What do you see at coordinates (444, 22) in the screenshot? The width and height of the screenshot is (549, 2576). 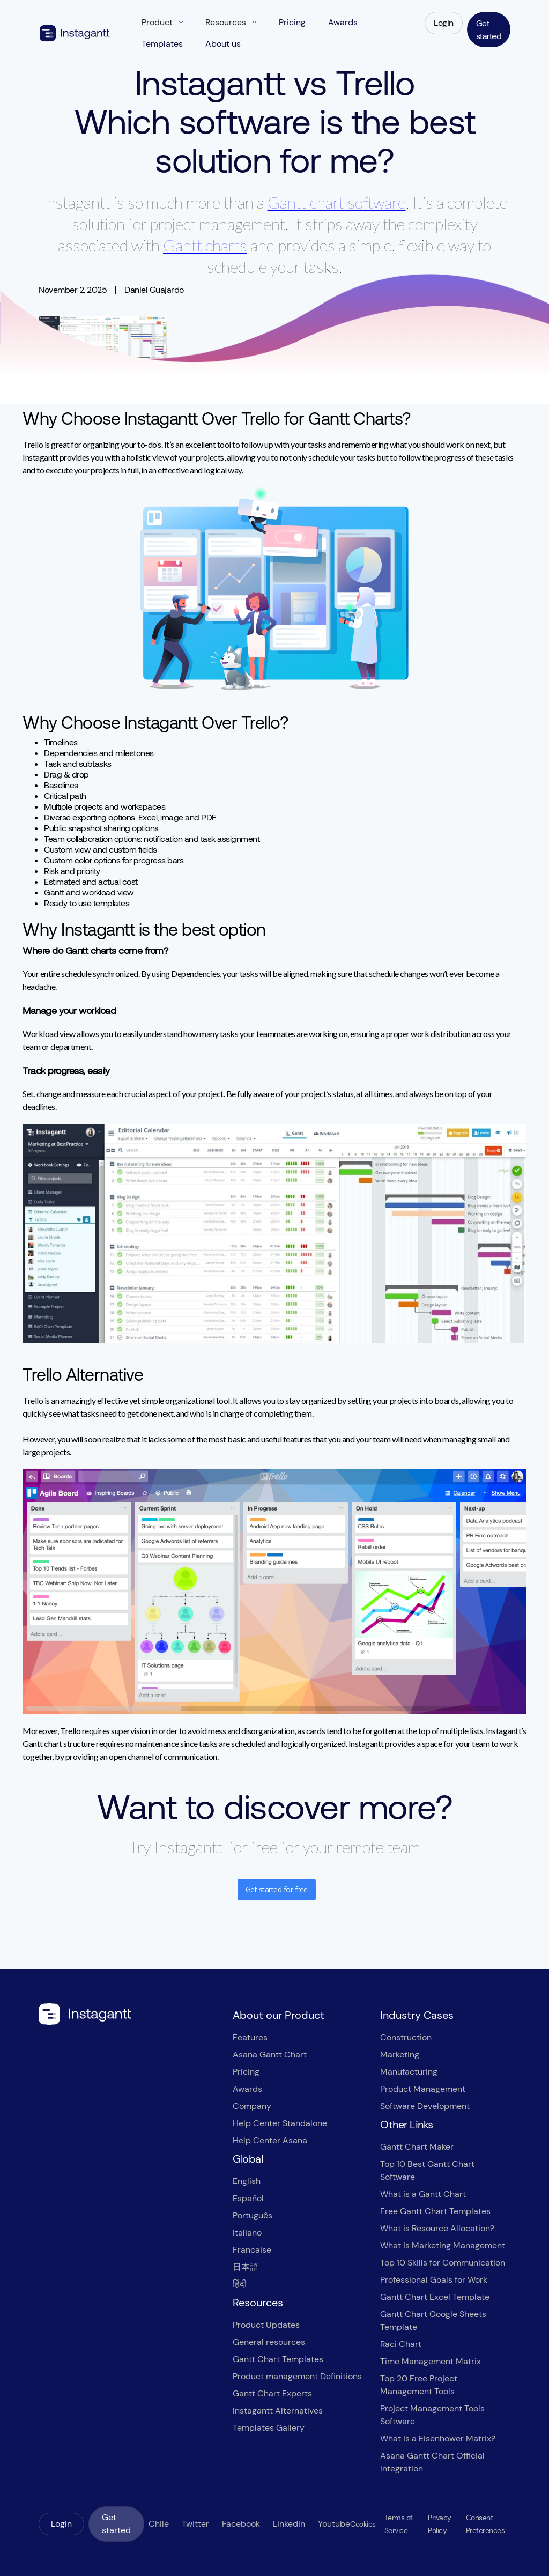 I see `Login` at bounding box center [444, 22].